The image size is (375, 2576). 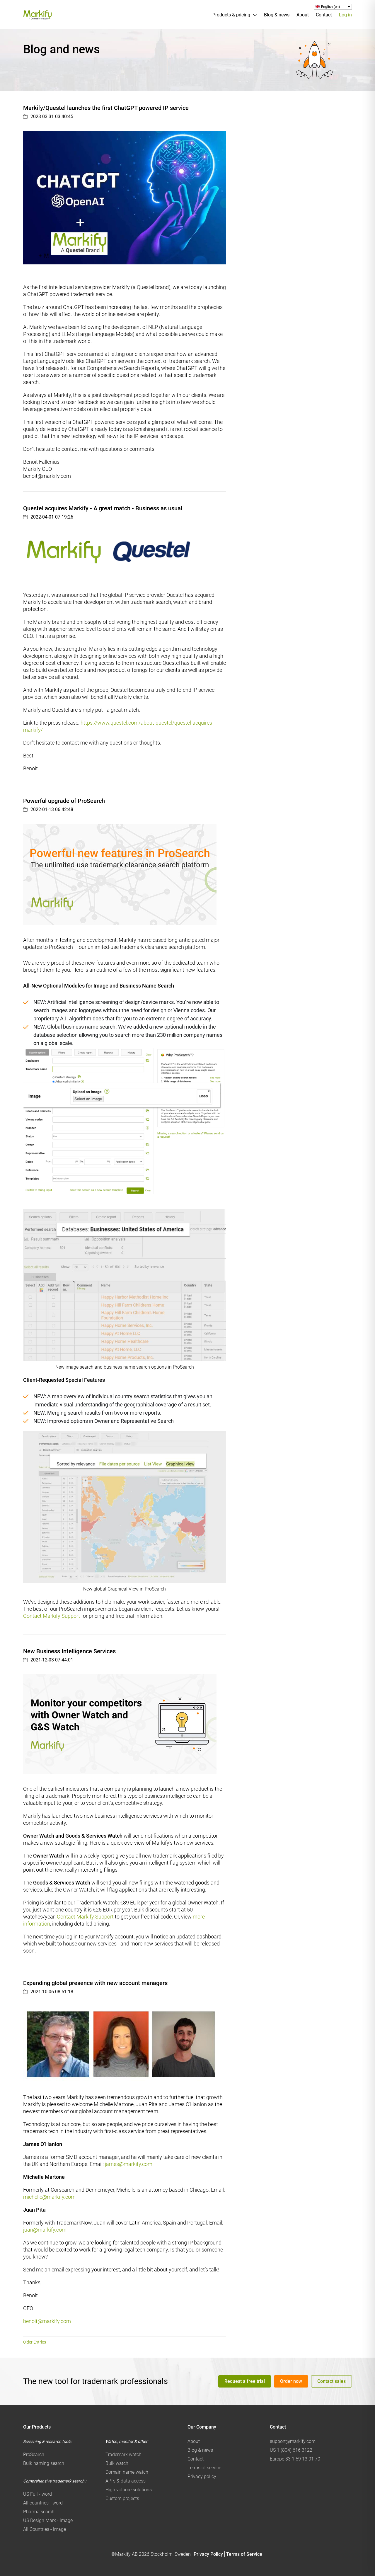 What do you see at coordinates (293, 2441) in the screenshot?
I see `support@markify.com` at bounding box center [293, 2441].